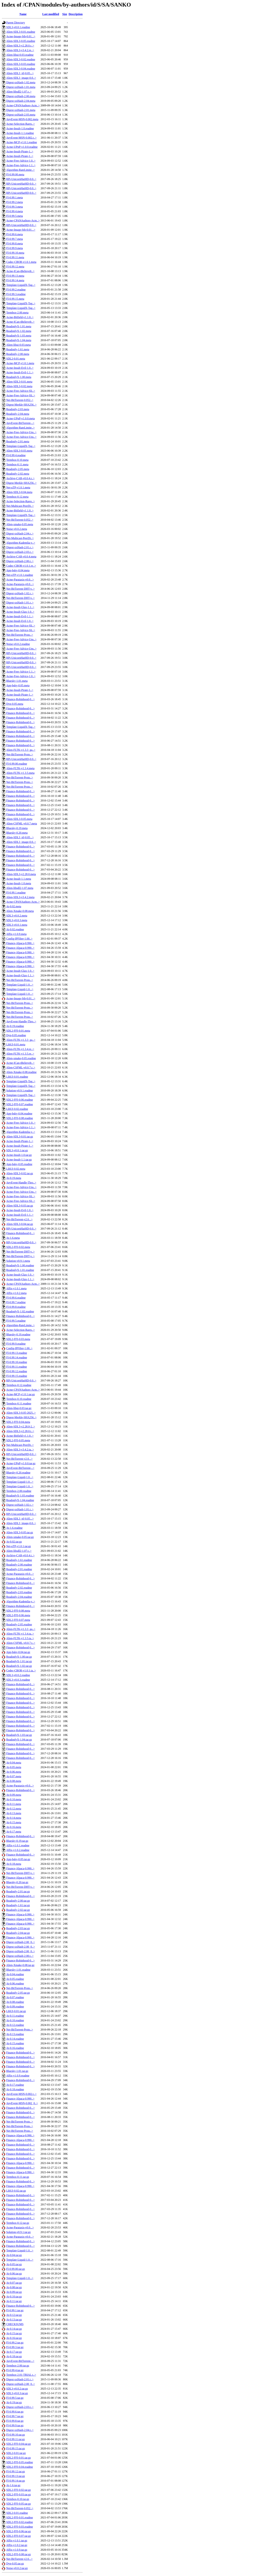  I want to click on Codec-CBOR-v1.0.1.re..>, so click(21, 565).